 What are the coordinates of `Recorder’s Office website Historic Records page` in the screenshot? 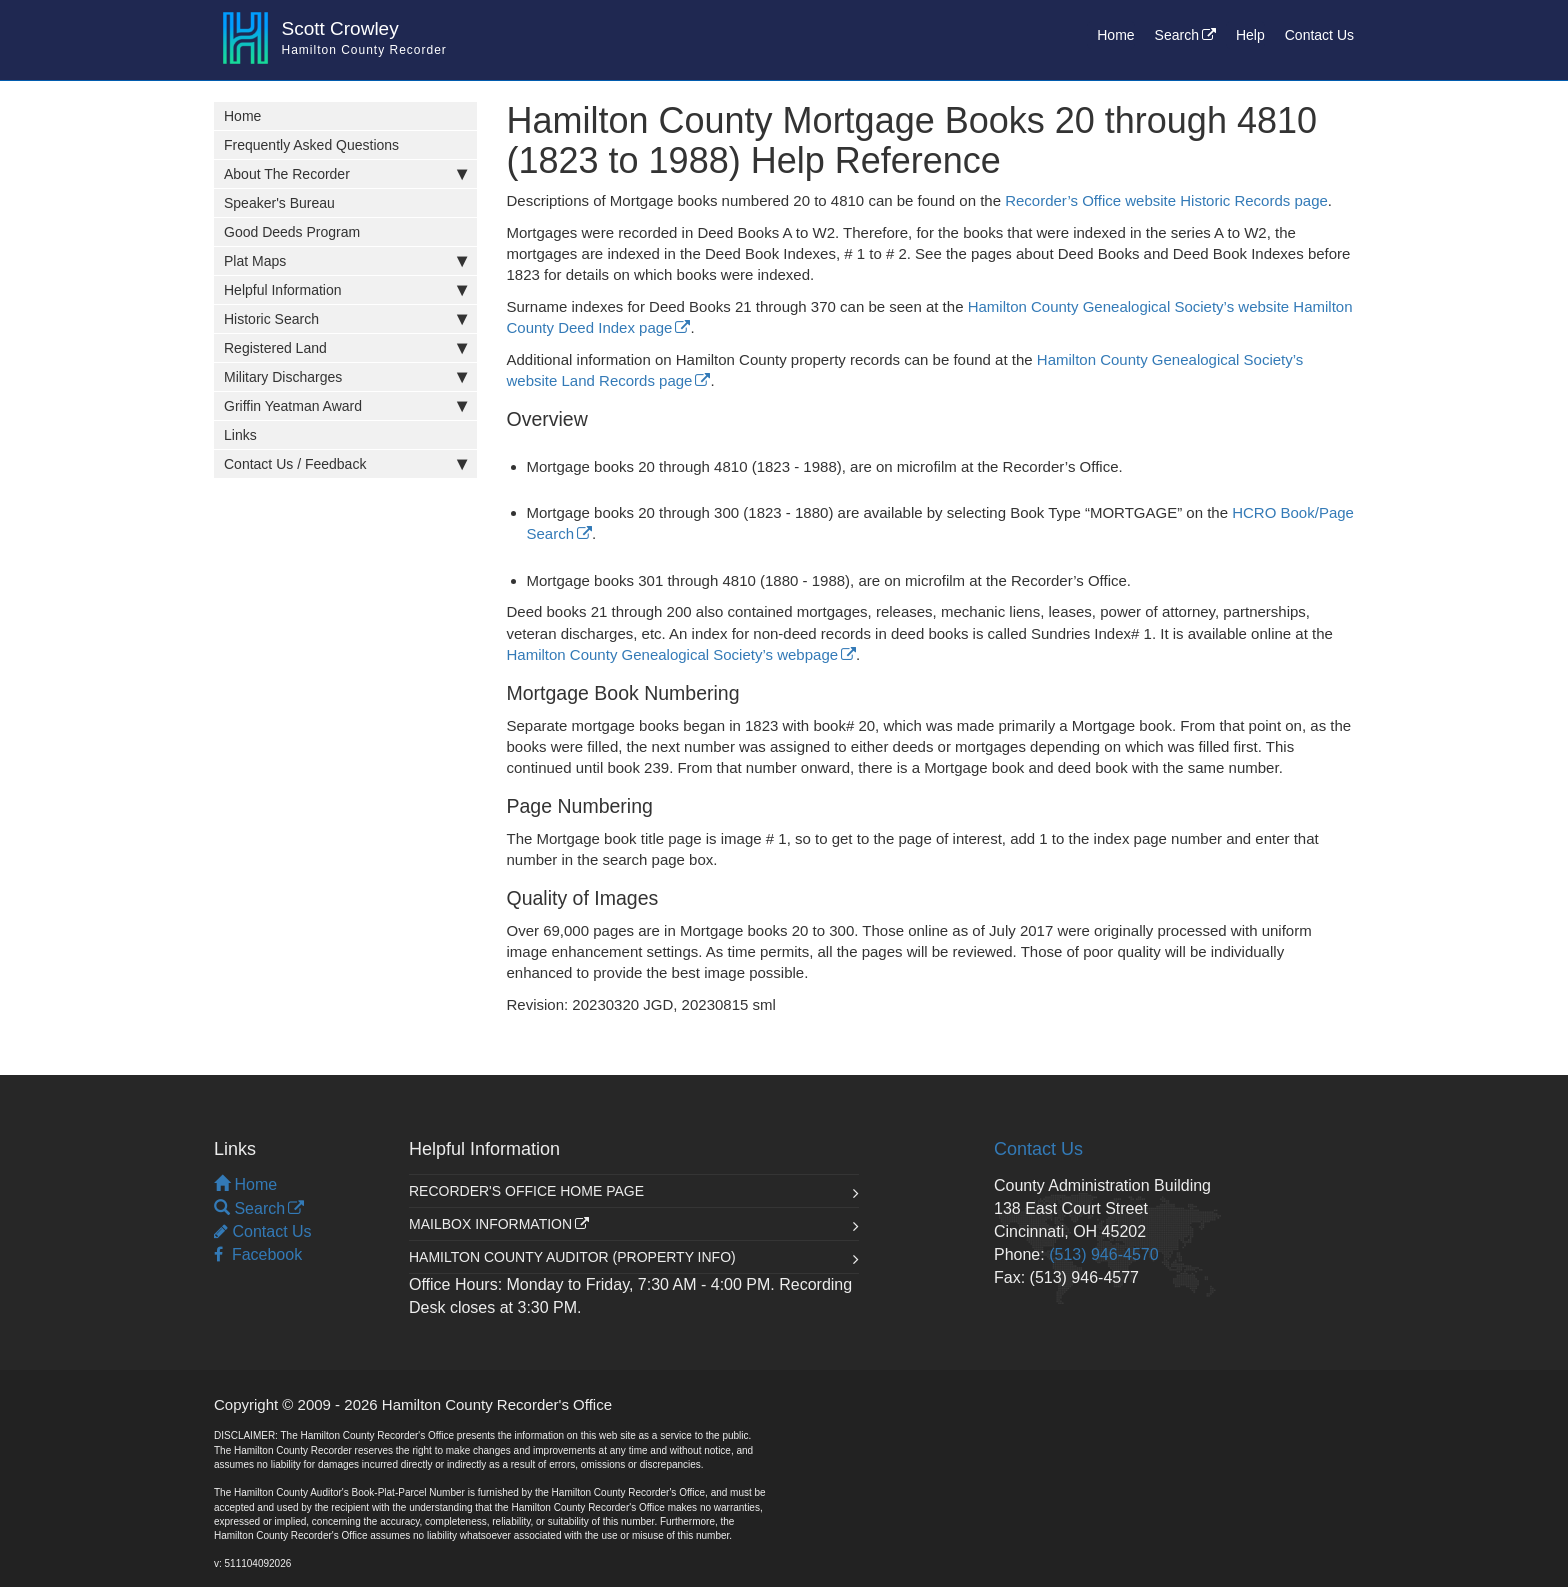 It's located at (1166, 200).